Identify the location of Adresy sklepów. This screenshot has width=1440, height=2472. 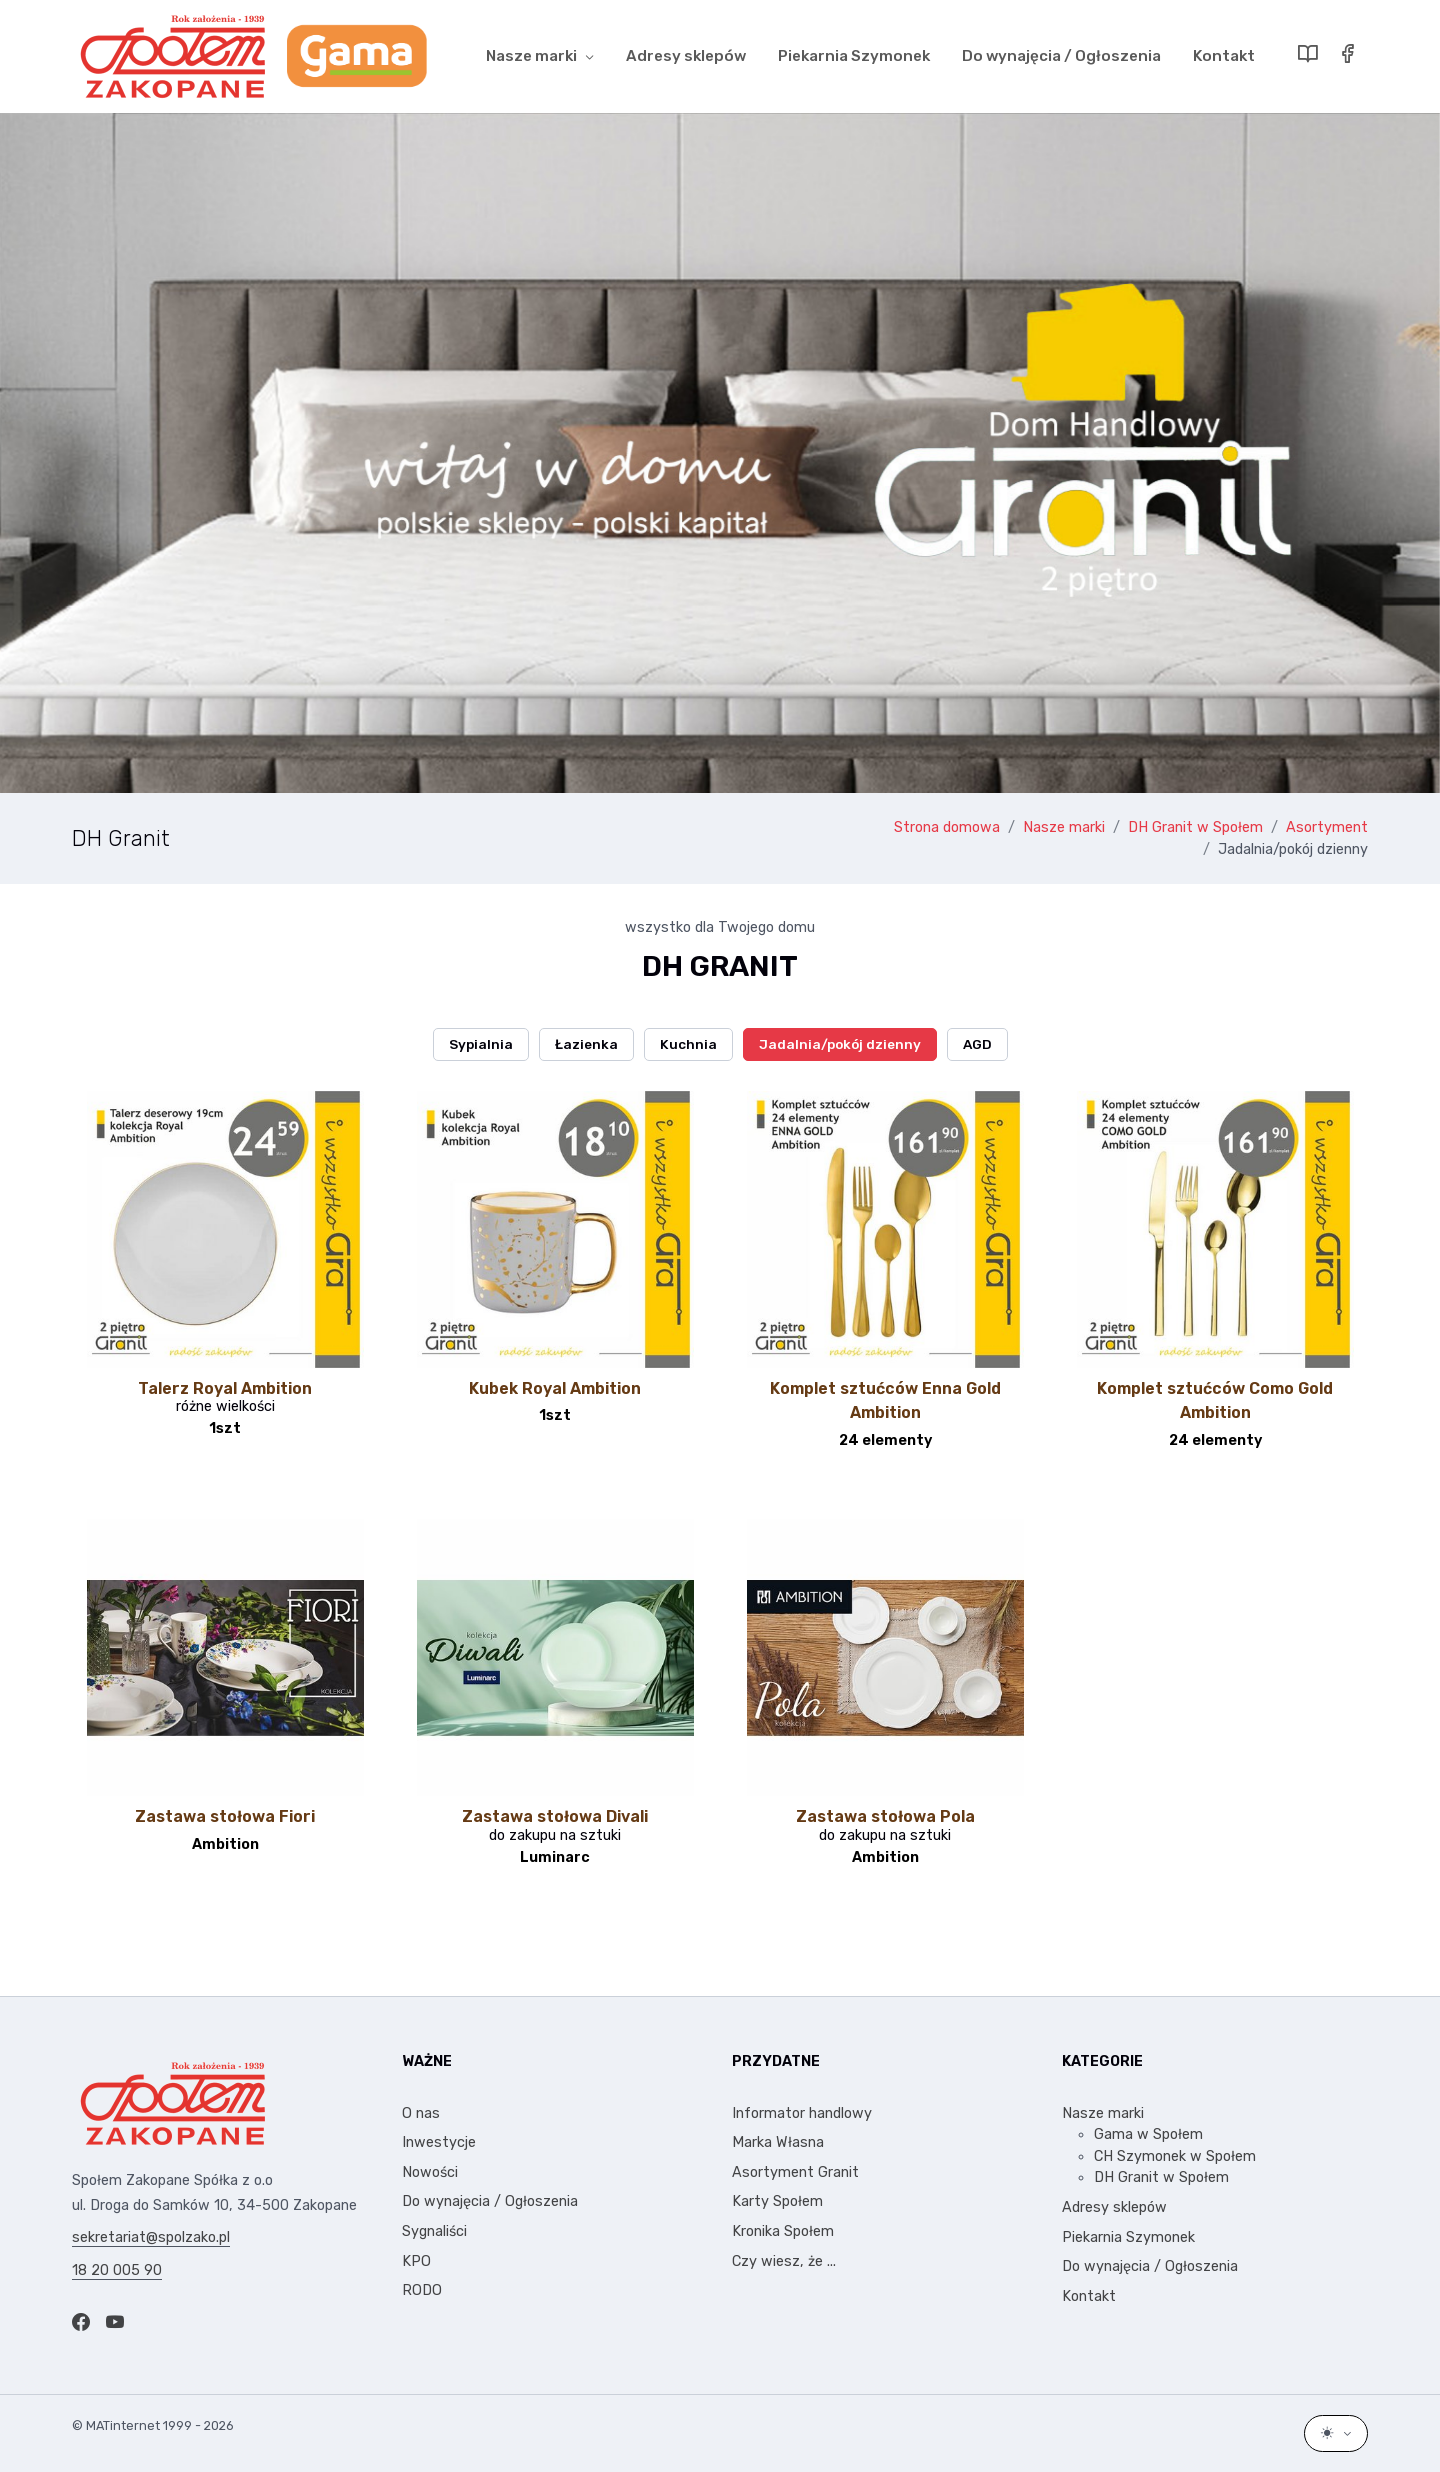
(686, 56).